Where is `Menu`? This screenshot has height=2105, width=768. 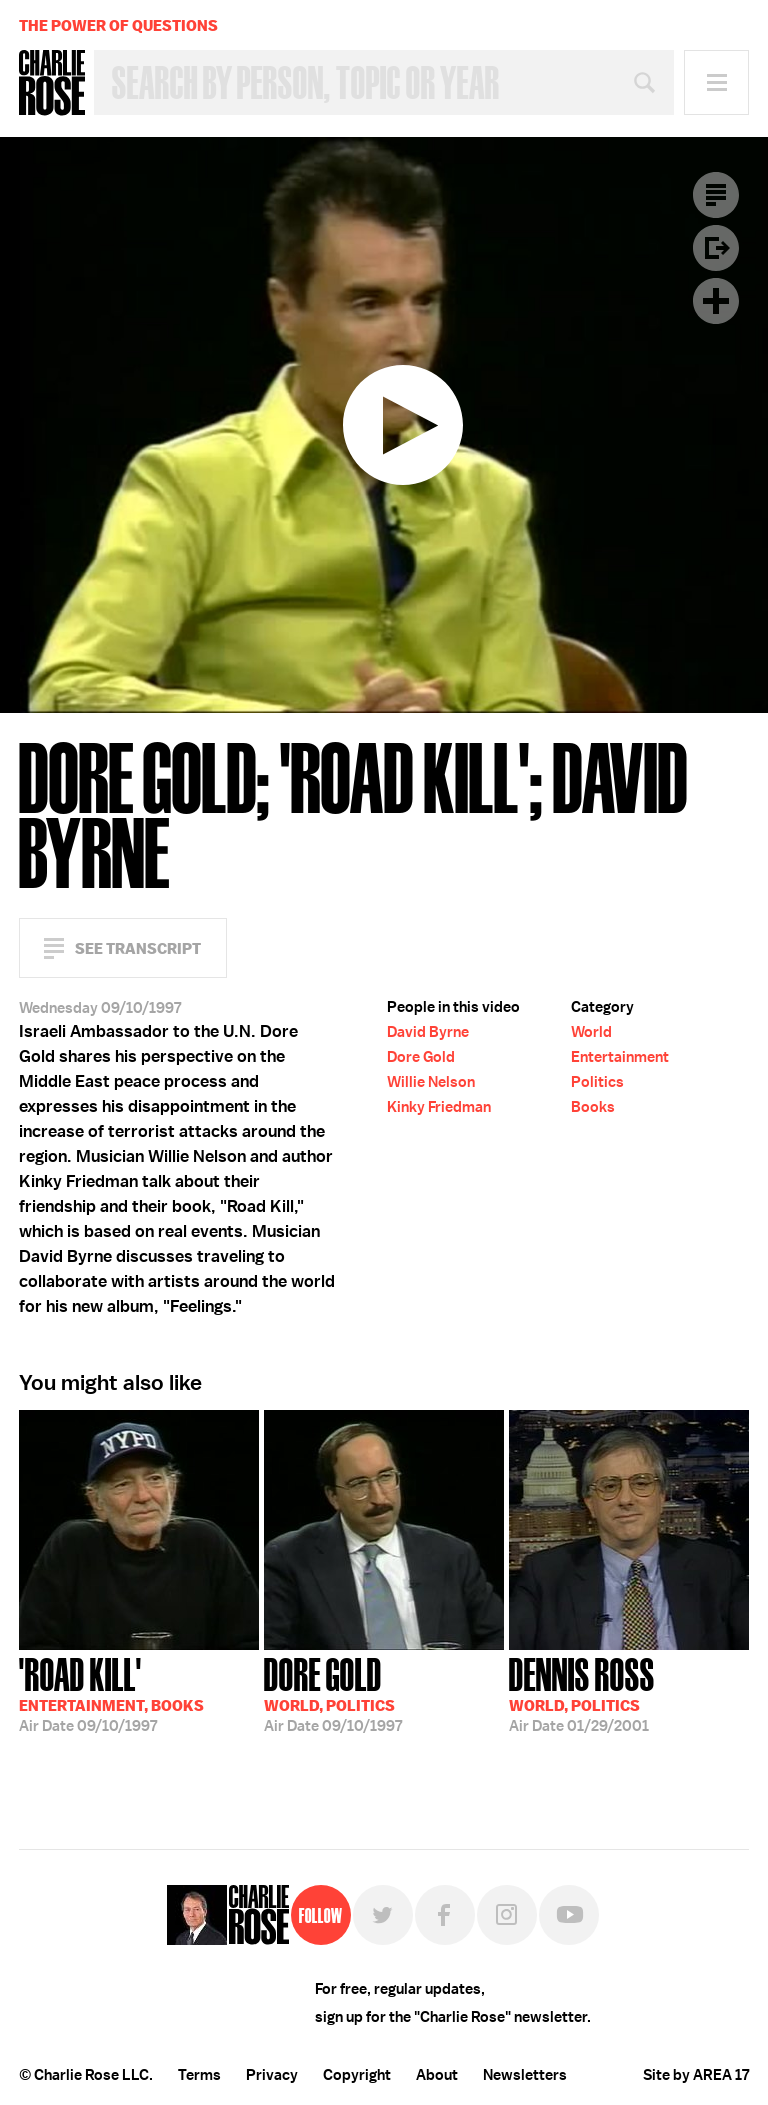
Menu is located at coordinates (716, 82).